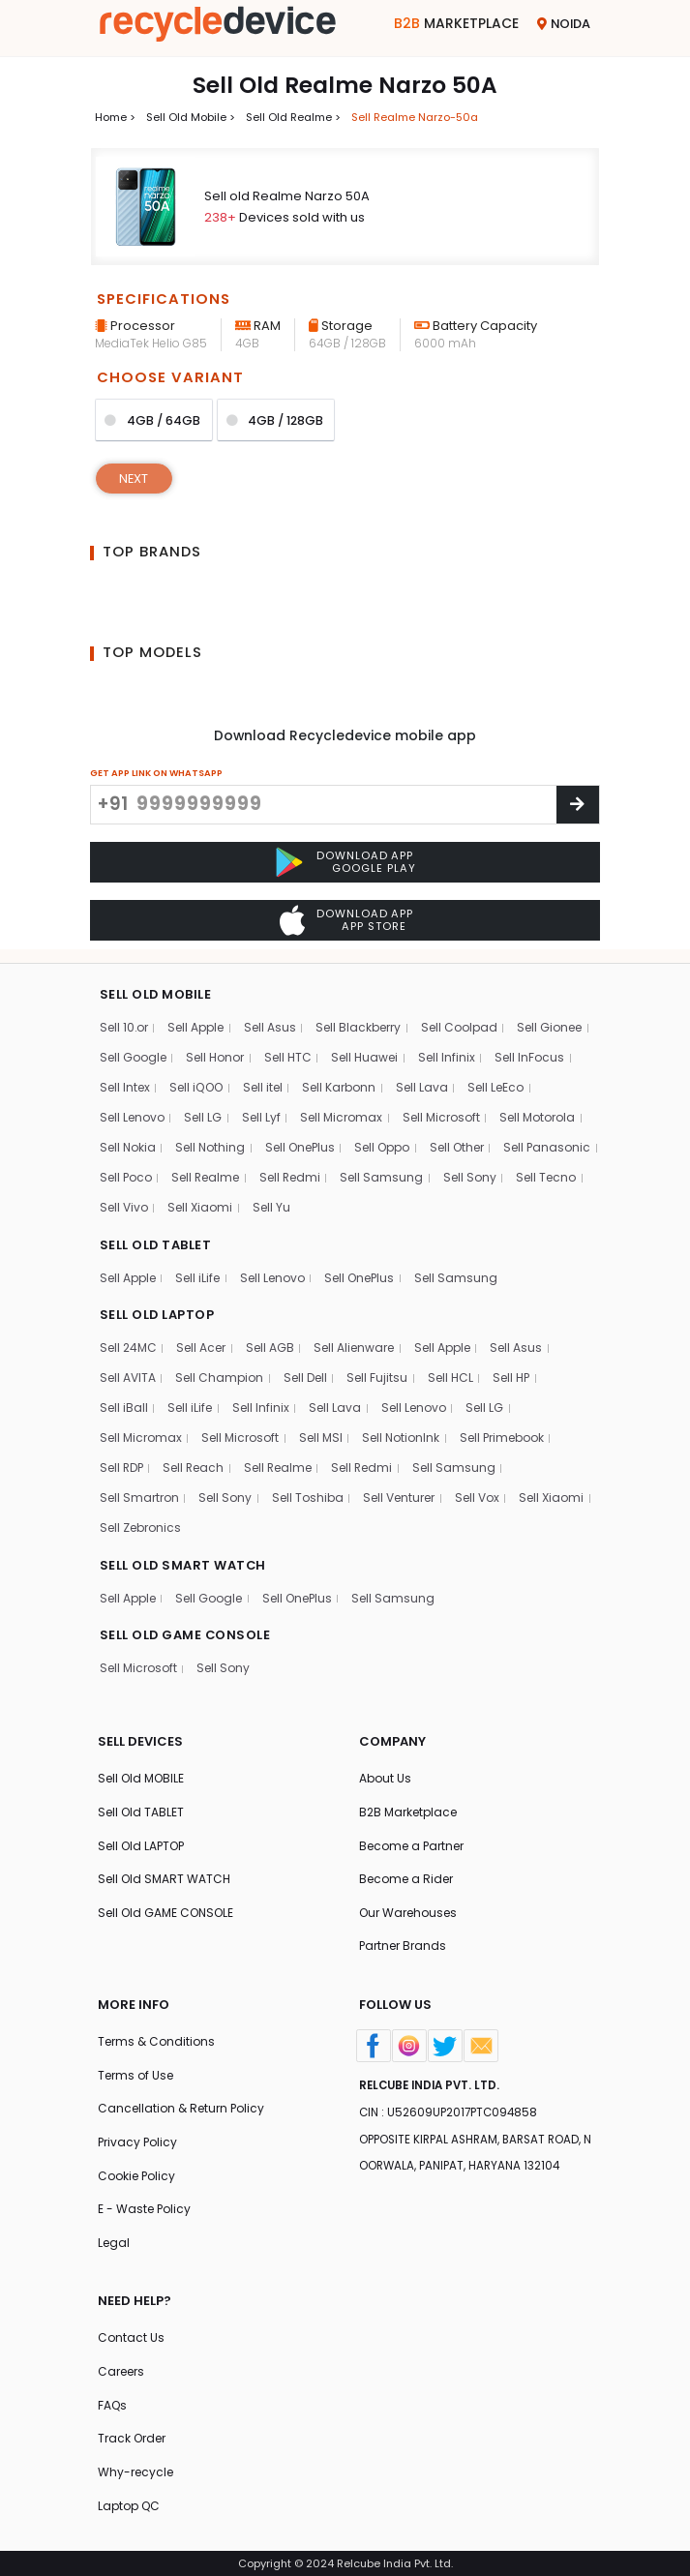  Describe the element at coordinates (129, 2505) in the screenshot. I see `Laptop QC` at that location.